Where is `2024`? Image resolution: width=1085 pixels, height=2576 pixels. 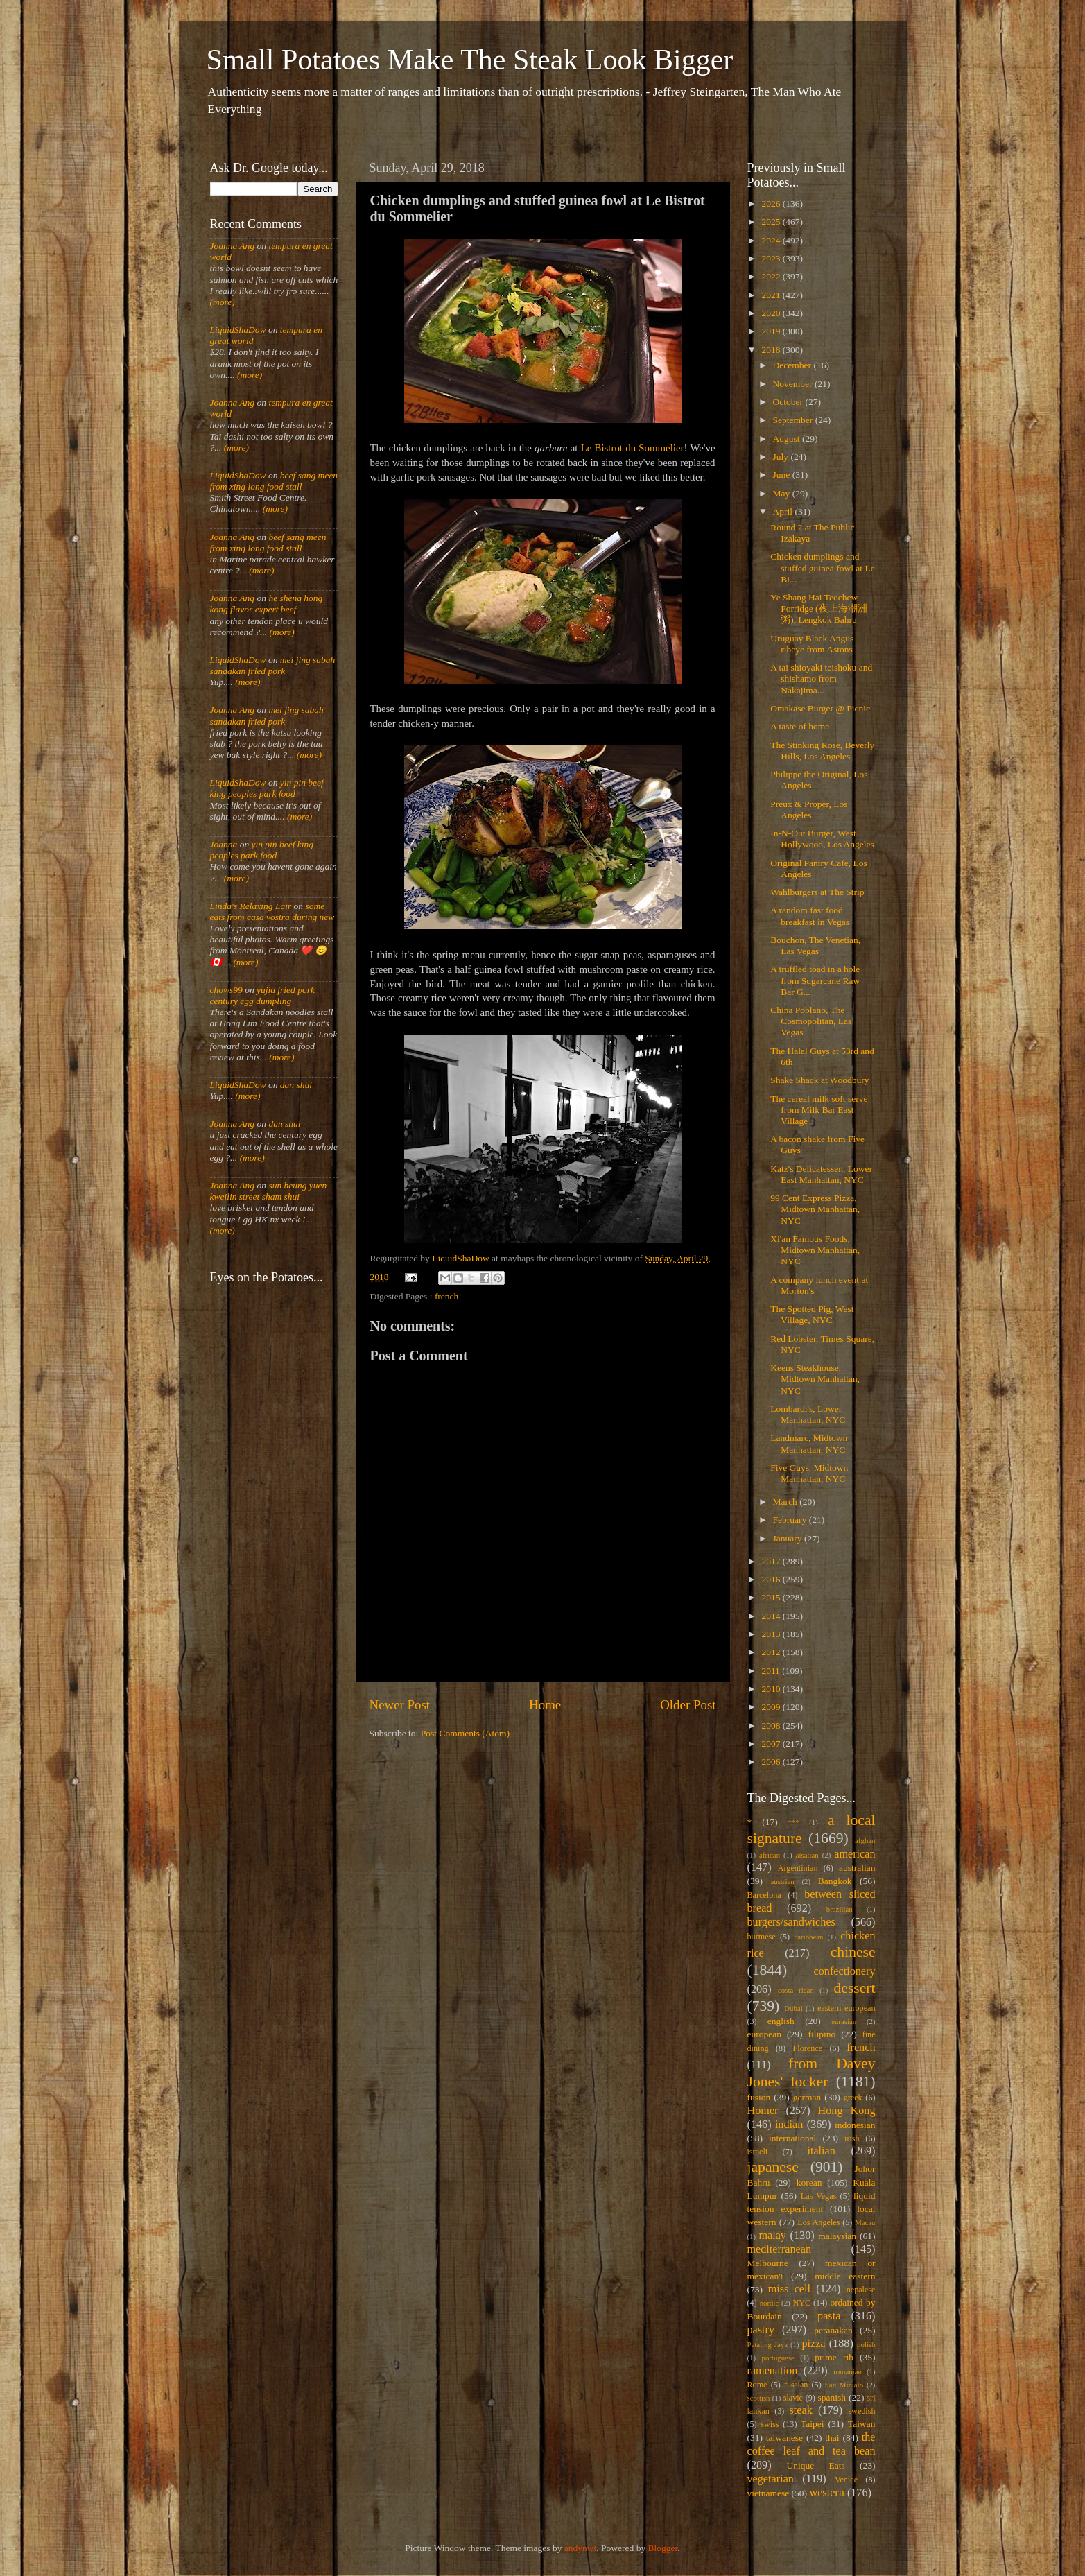 2024 is located at coordinates (771, 240).